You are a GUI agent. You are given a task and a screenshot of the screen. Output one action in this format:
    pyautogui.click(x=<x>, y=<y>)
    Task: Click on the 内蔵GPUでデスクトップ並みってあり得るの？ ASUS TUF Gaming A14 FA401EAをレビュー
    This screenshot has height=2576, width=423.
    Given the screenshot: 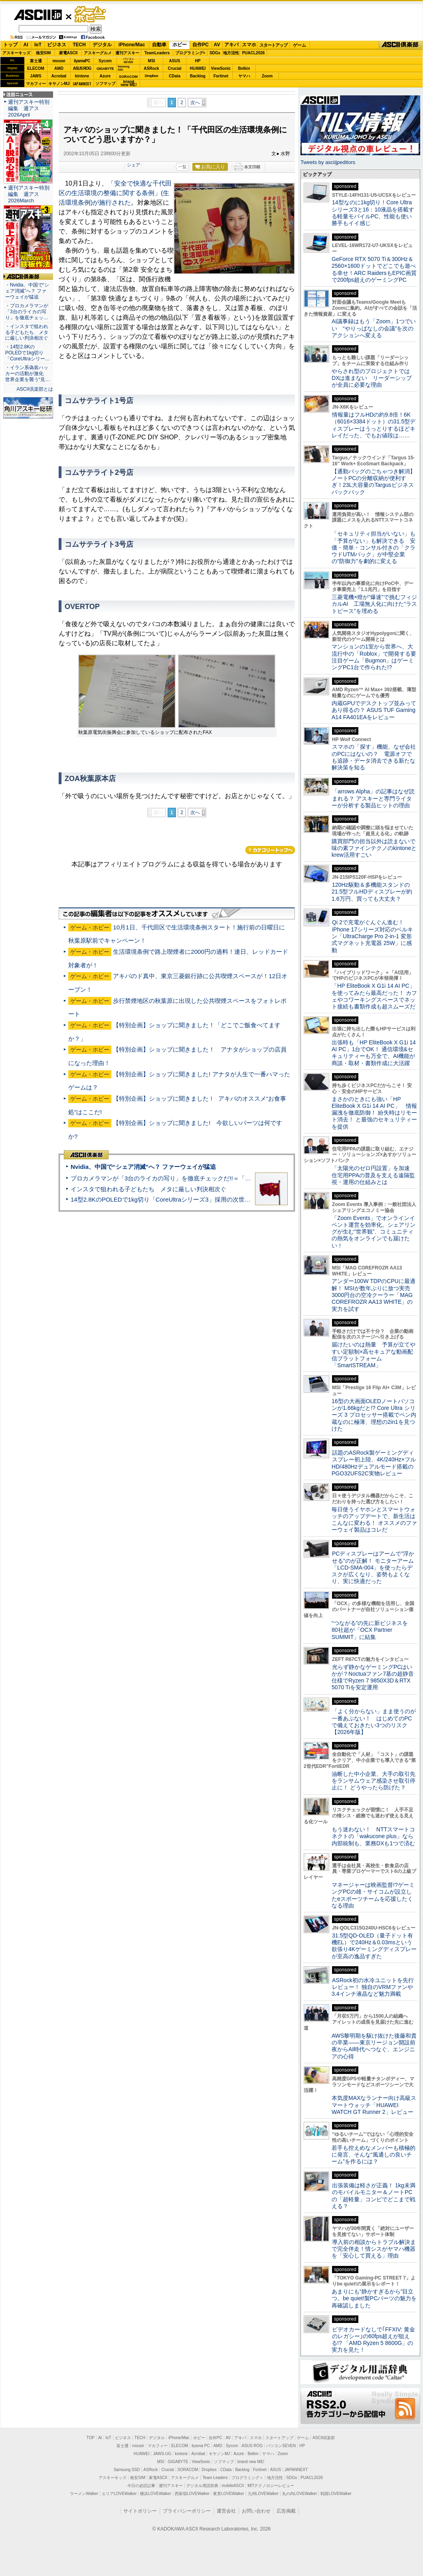 What is the action you would take?
    pyautogui.click(x=374, y=710)
    